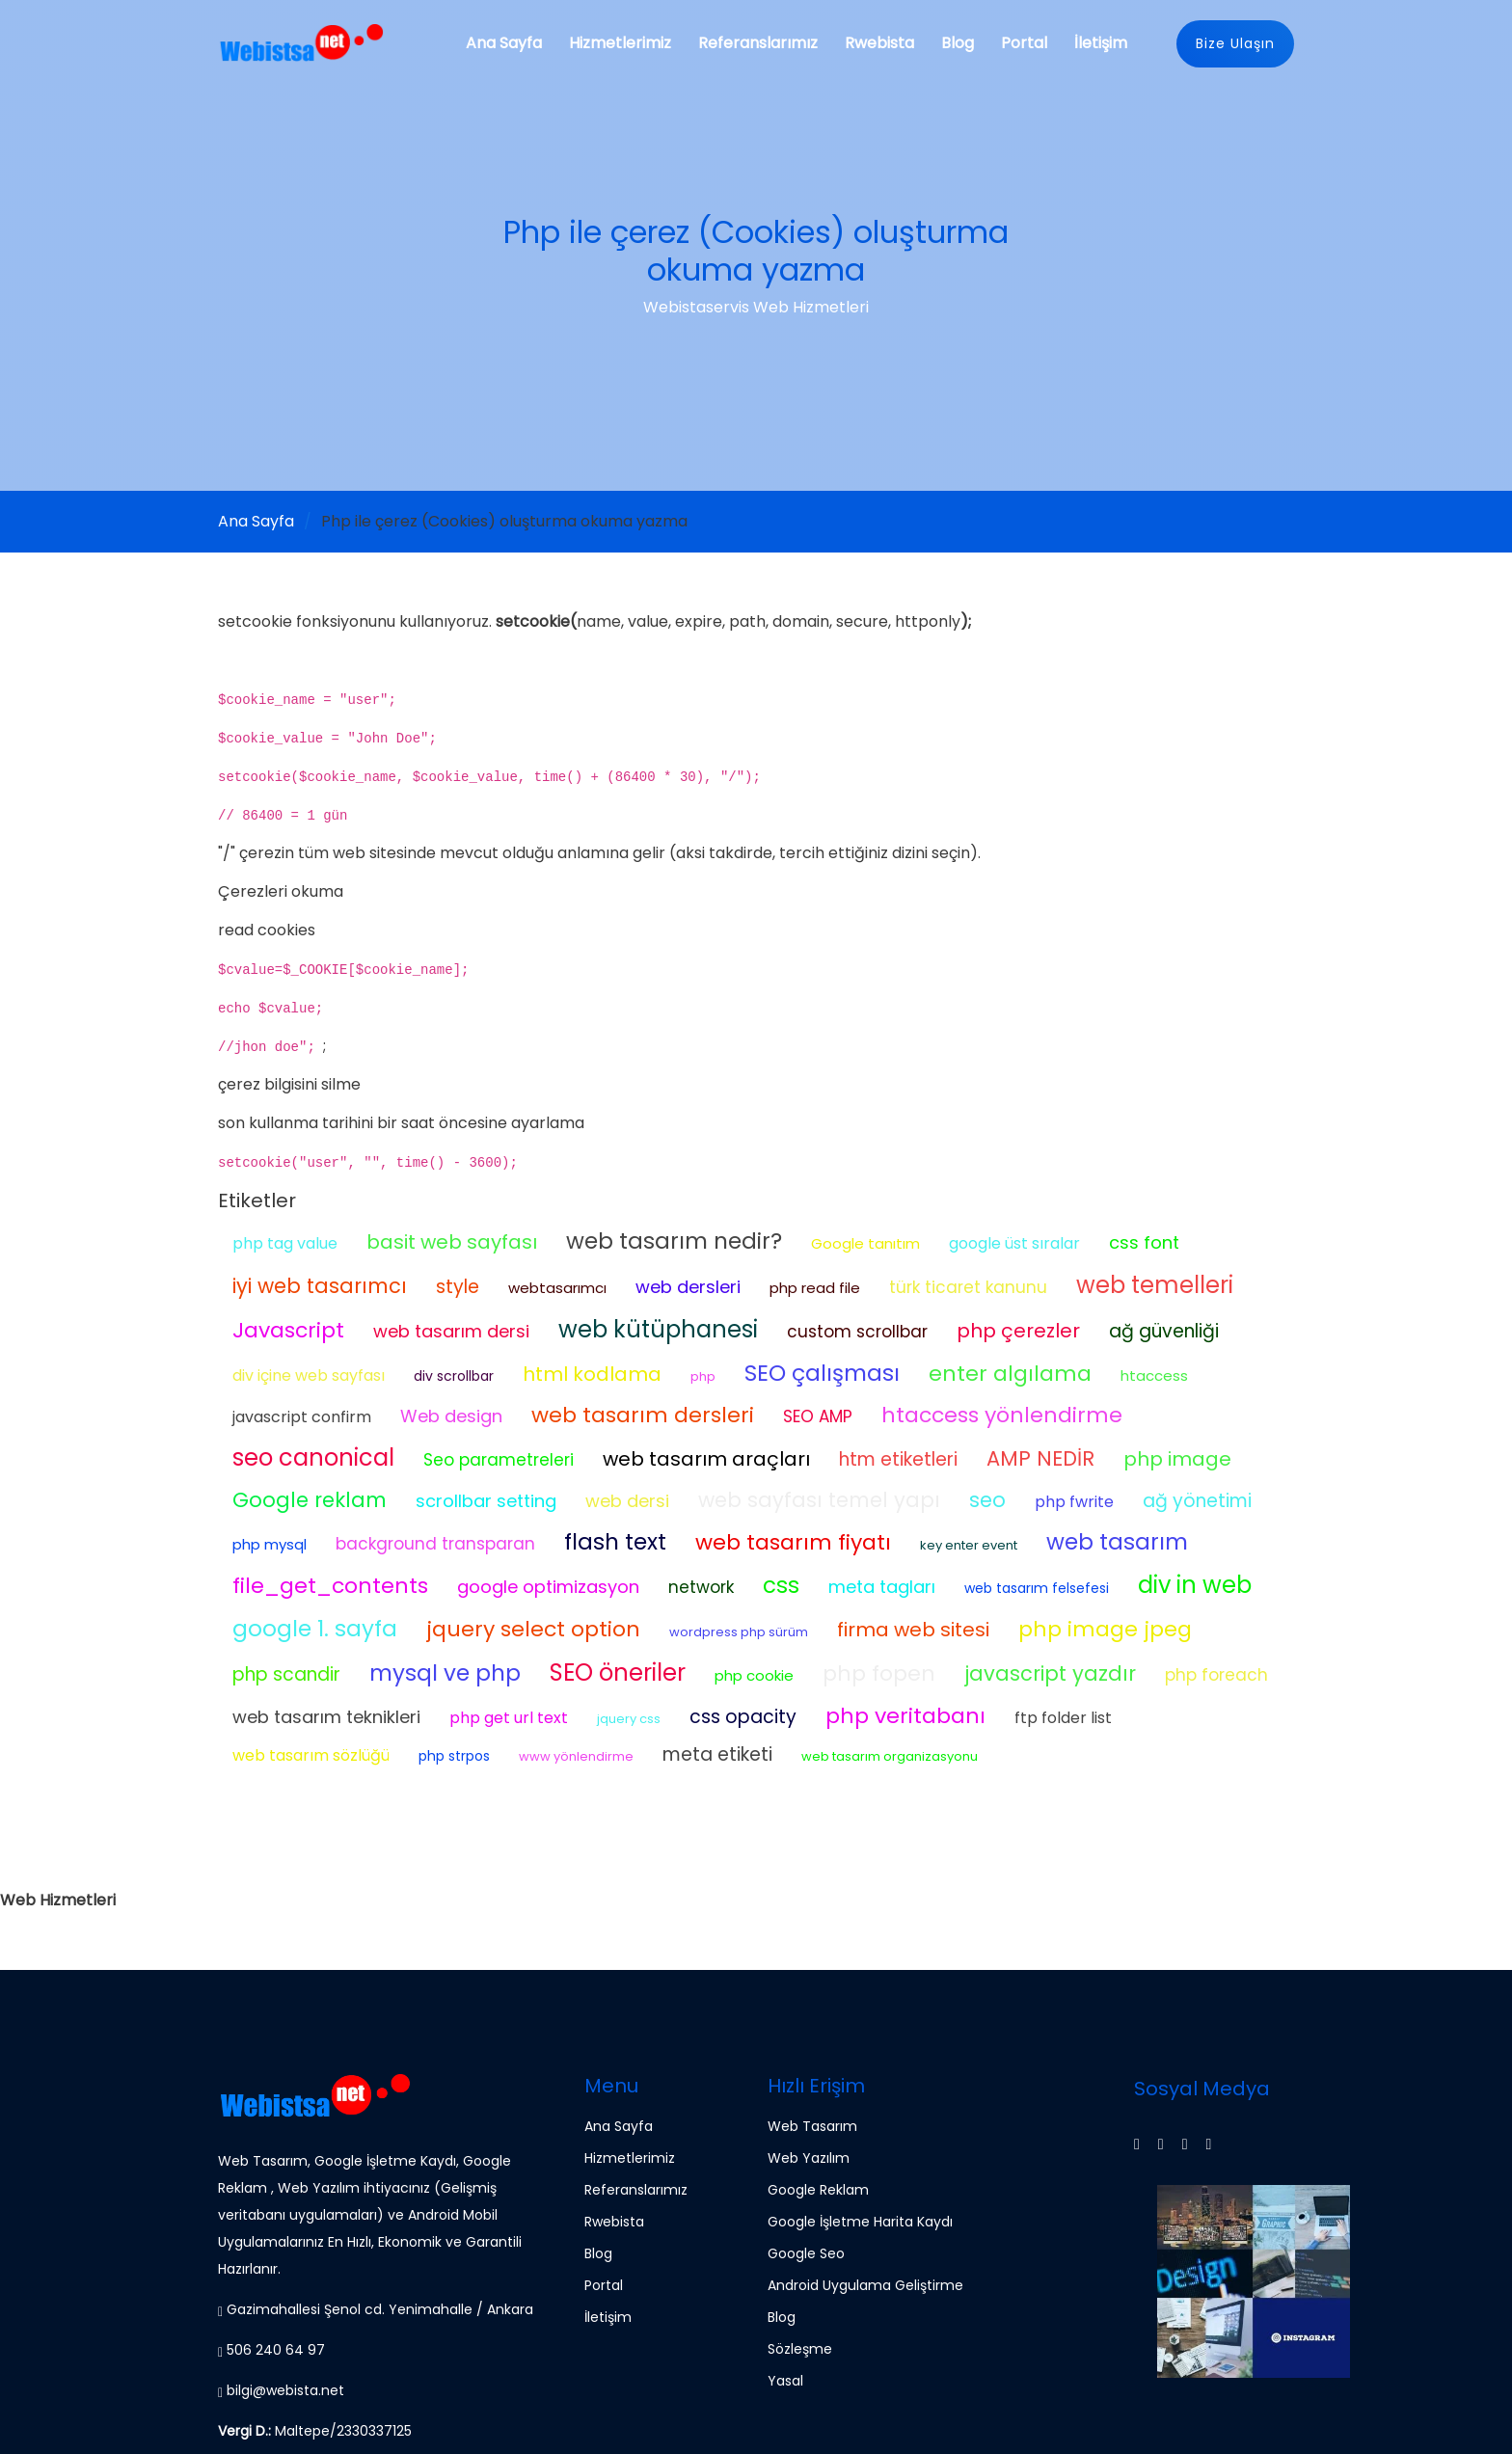  Describe the element at coordinates (785, 2380) in the screenshot. I see `Yasal` at that location.